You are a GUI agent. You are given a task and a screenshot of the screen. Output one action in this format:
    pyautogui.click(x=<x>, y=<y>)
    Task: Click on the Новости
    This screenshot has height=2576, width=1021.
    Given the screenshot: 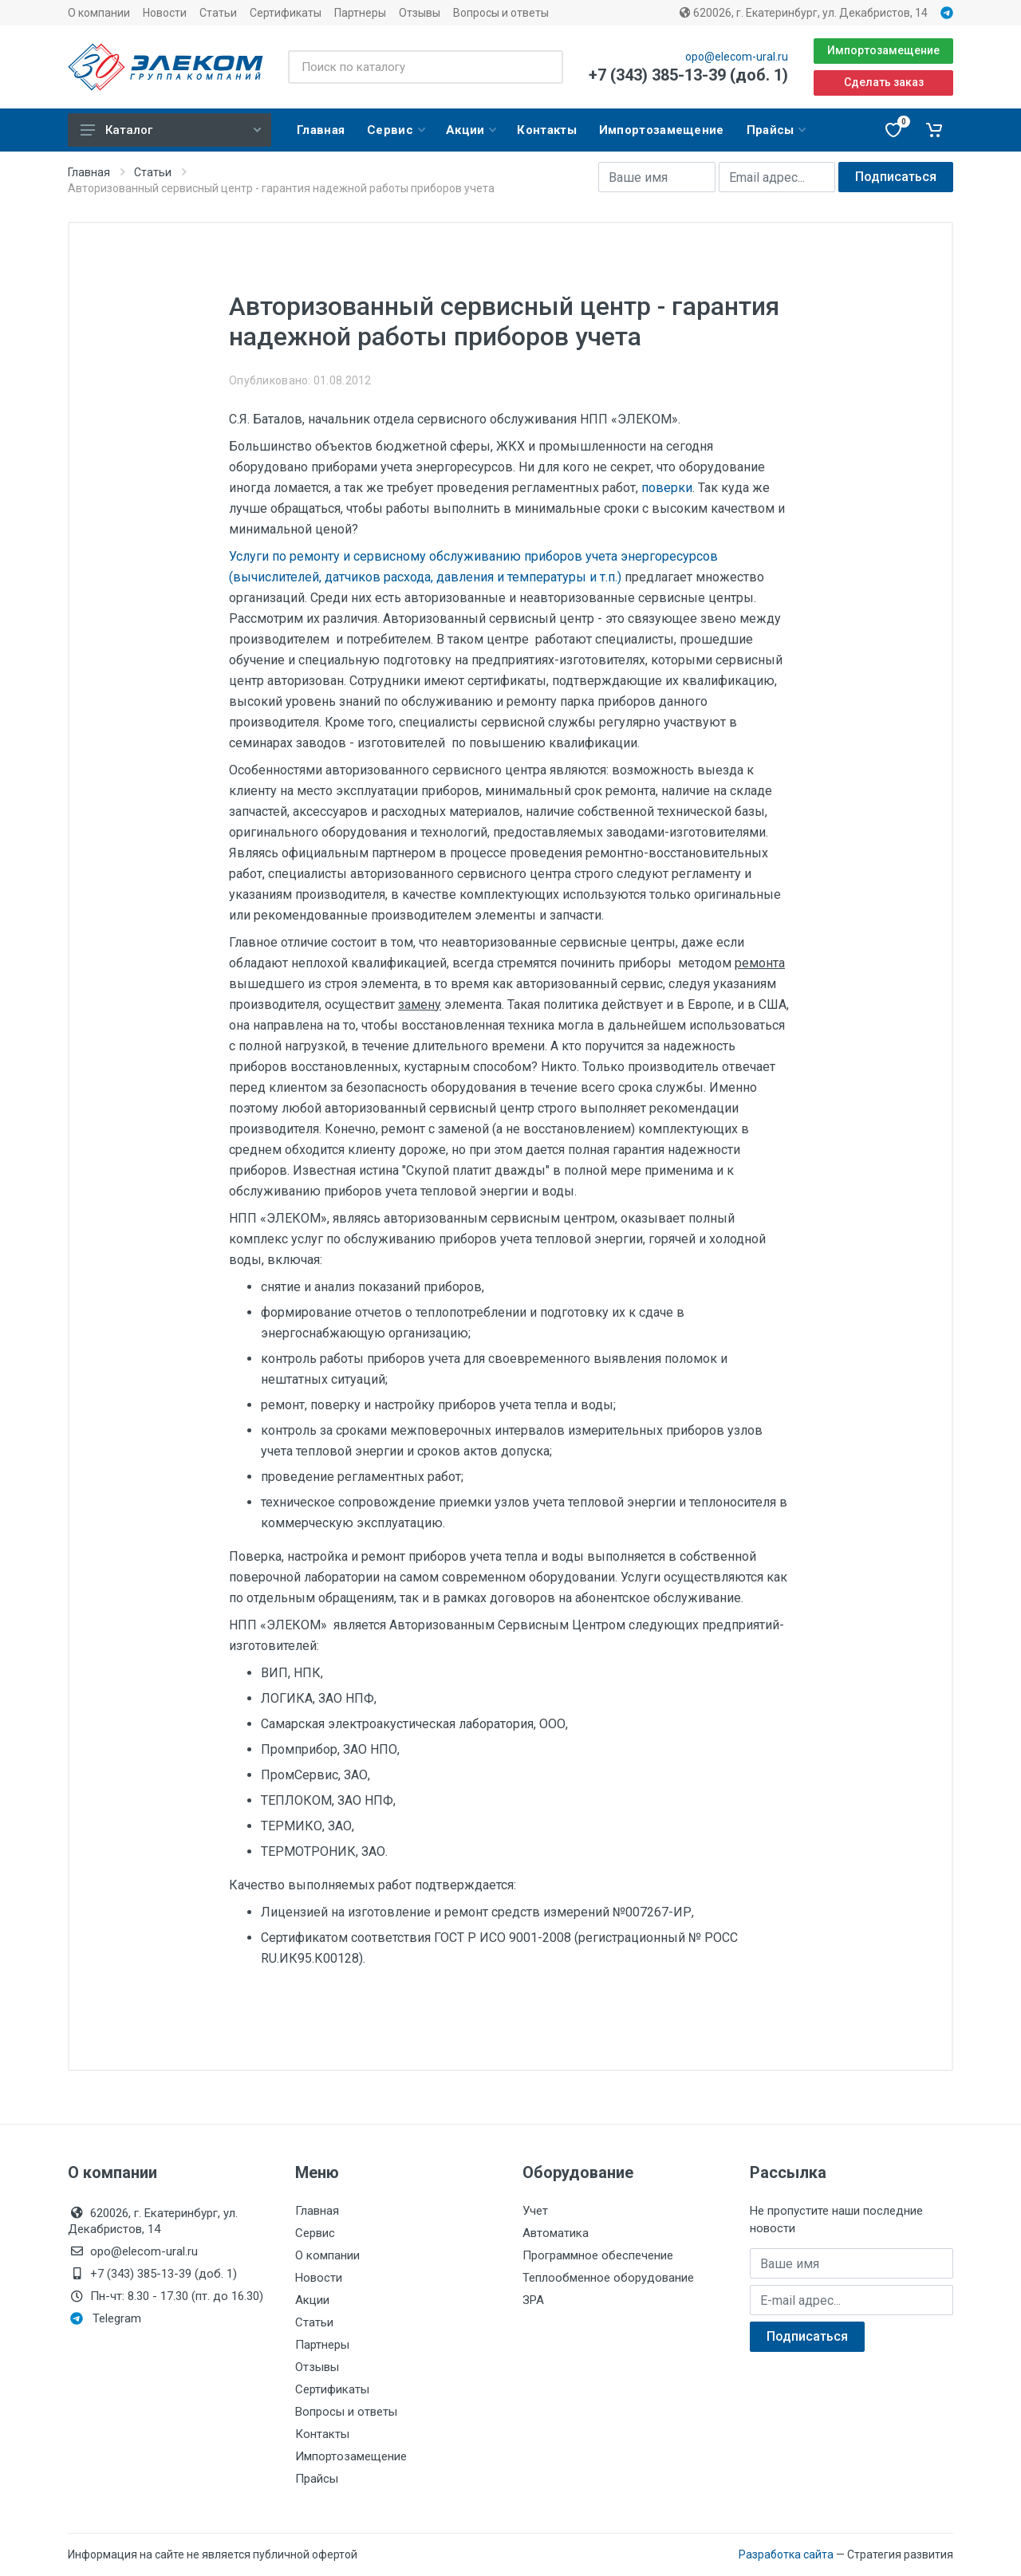 What is the action you would take?
    pyautogui.click(x=165, y=12)
    